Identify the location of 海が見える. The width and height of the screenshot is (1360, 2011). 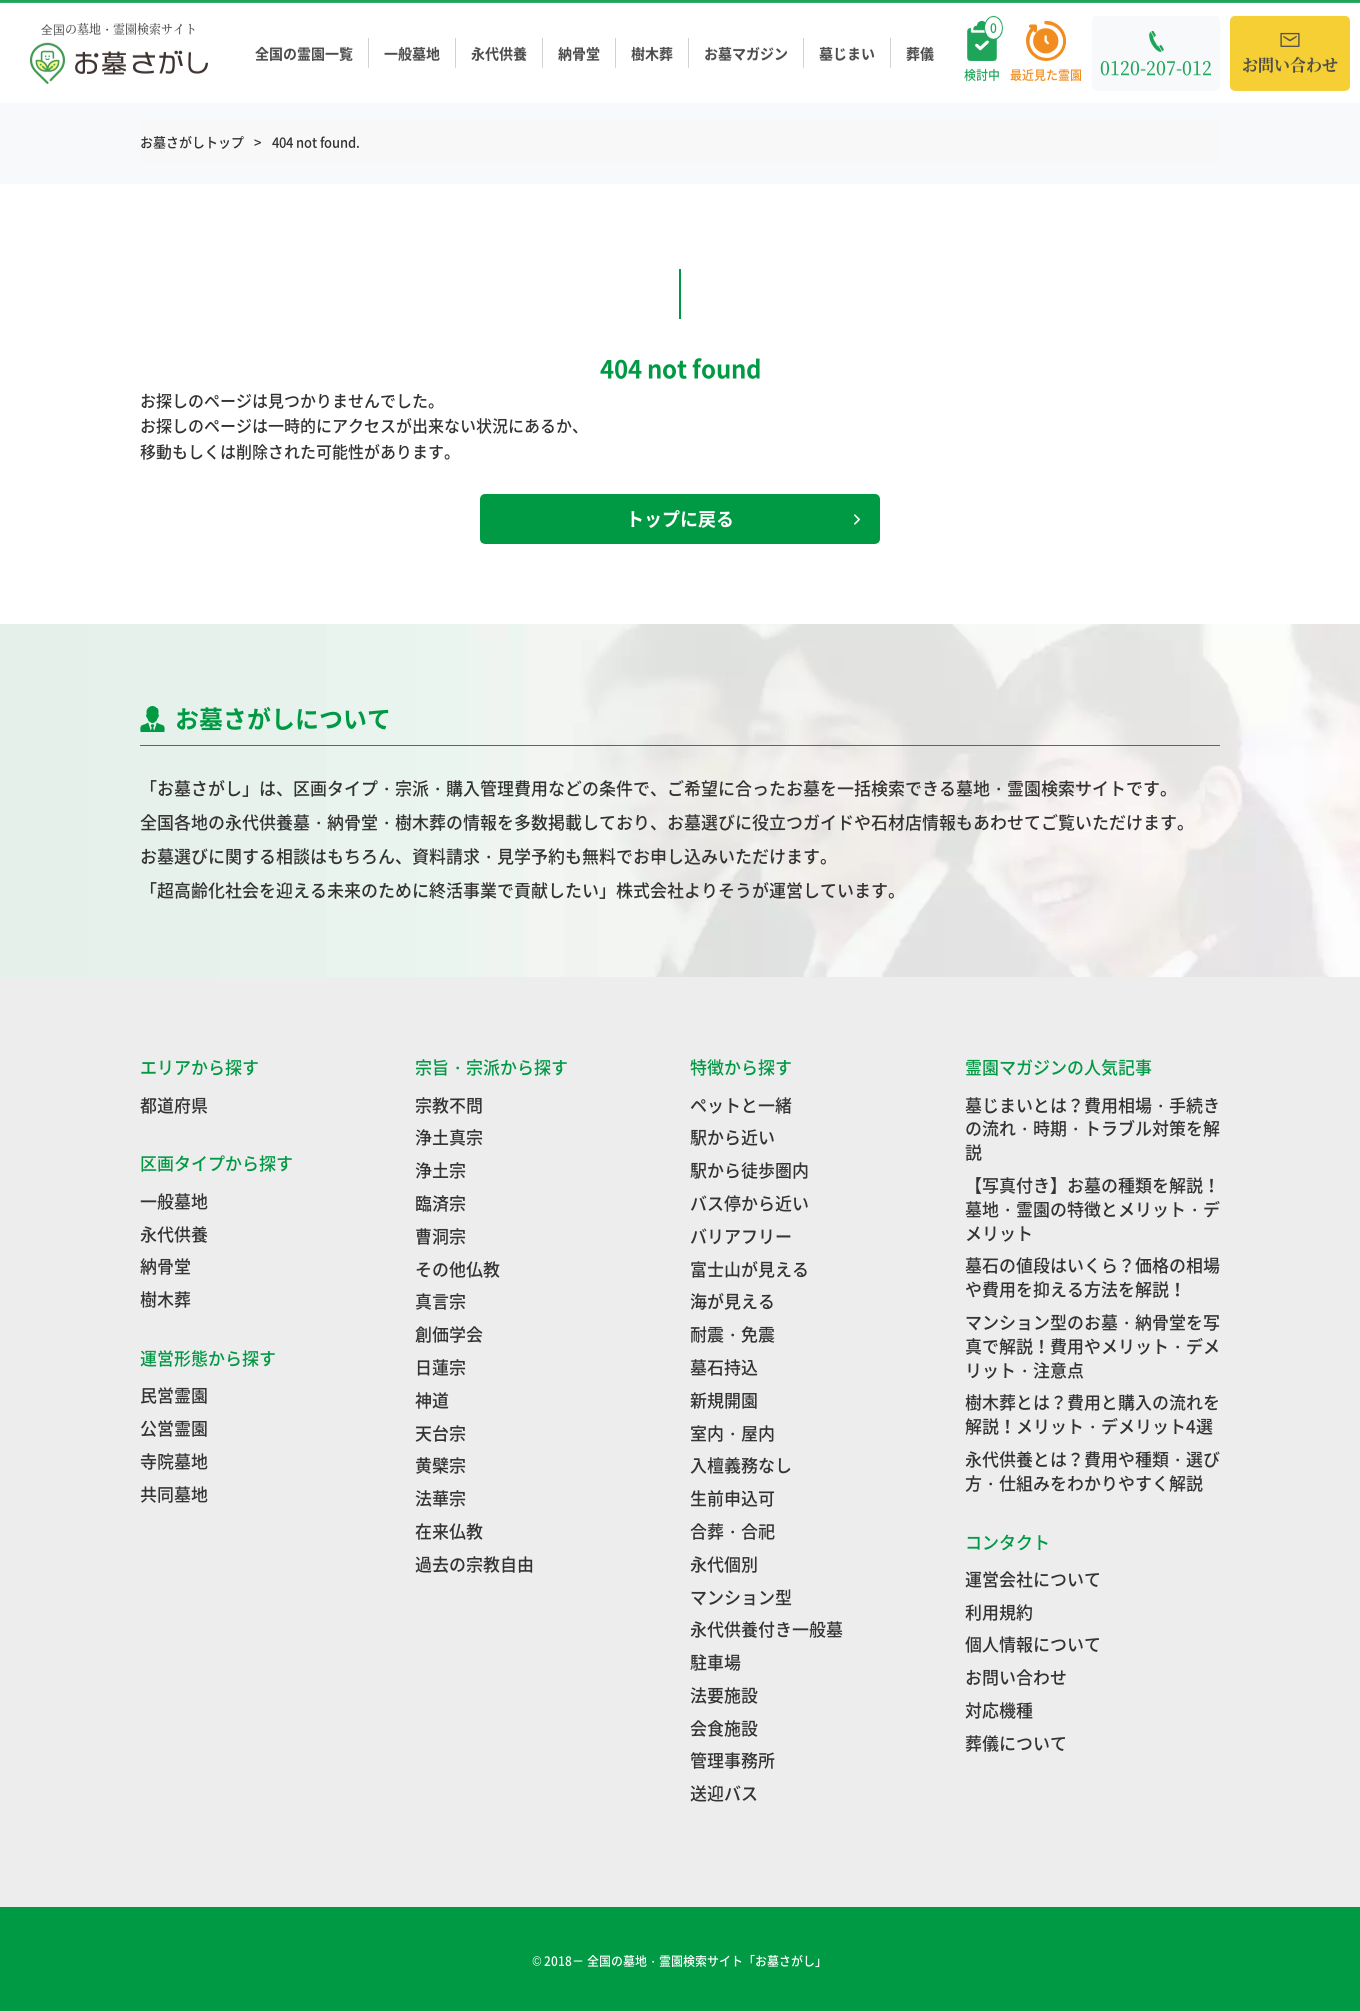
(732, 1300).